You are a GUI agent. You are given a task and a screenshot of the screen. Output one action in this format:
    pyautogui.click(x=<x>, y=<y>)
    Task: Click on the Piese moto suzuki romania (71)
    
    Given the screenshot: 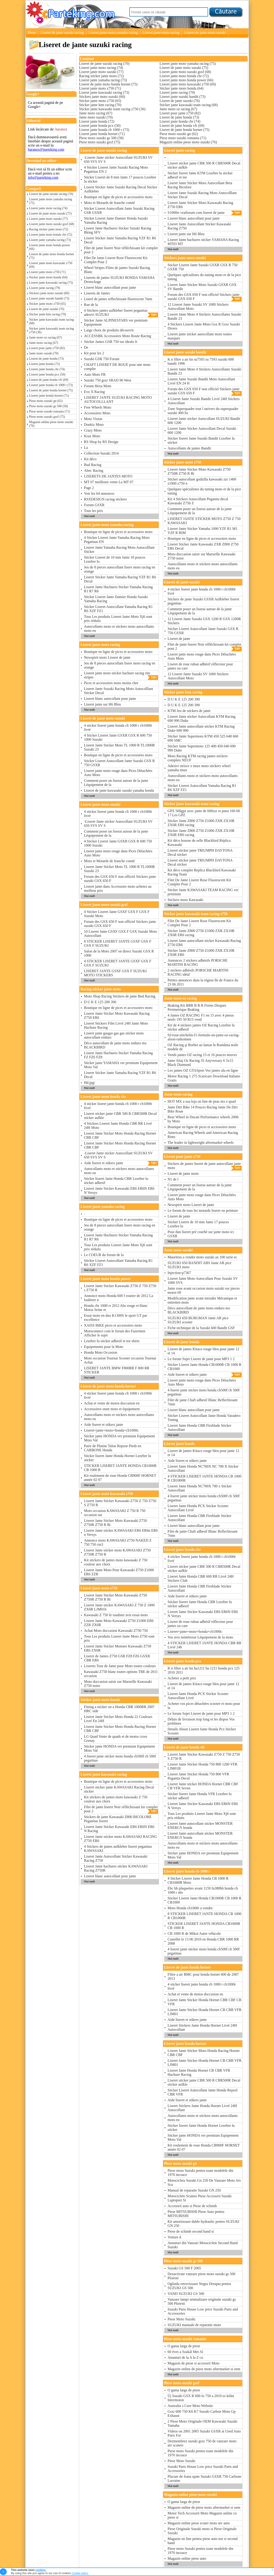 What is the action you would take?
    pyautogui.click(x=49, y=411)
    